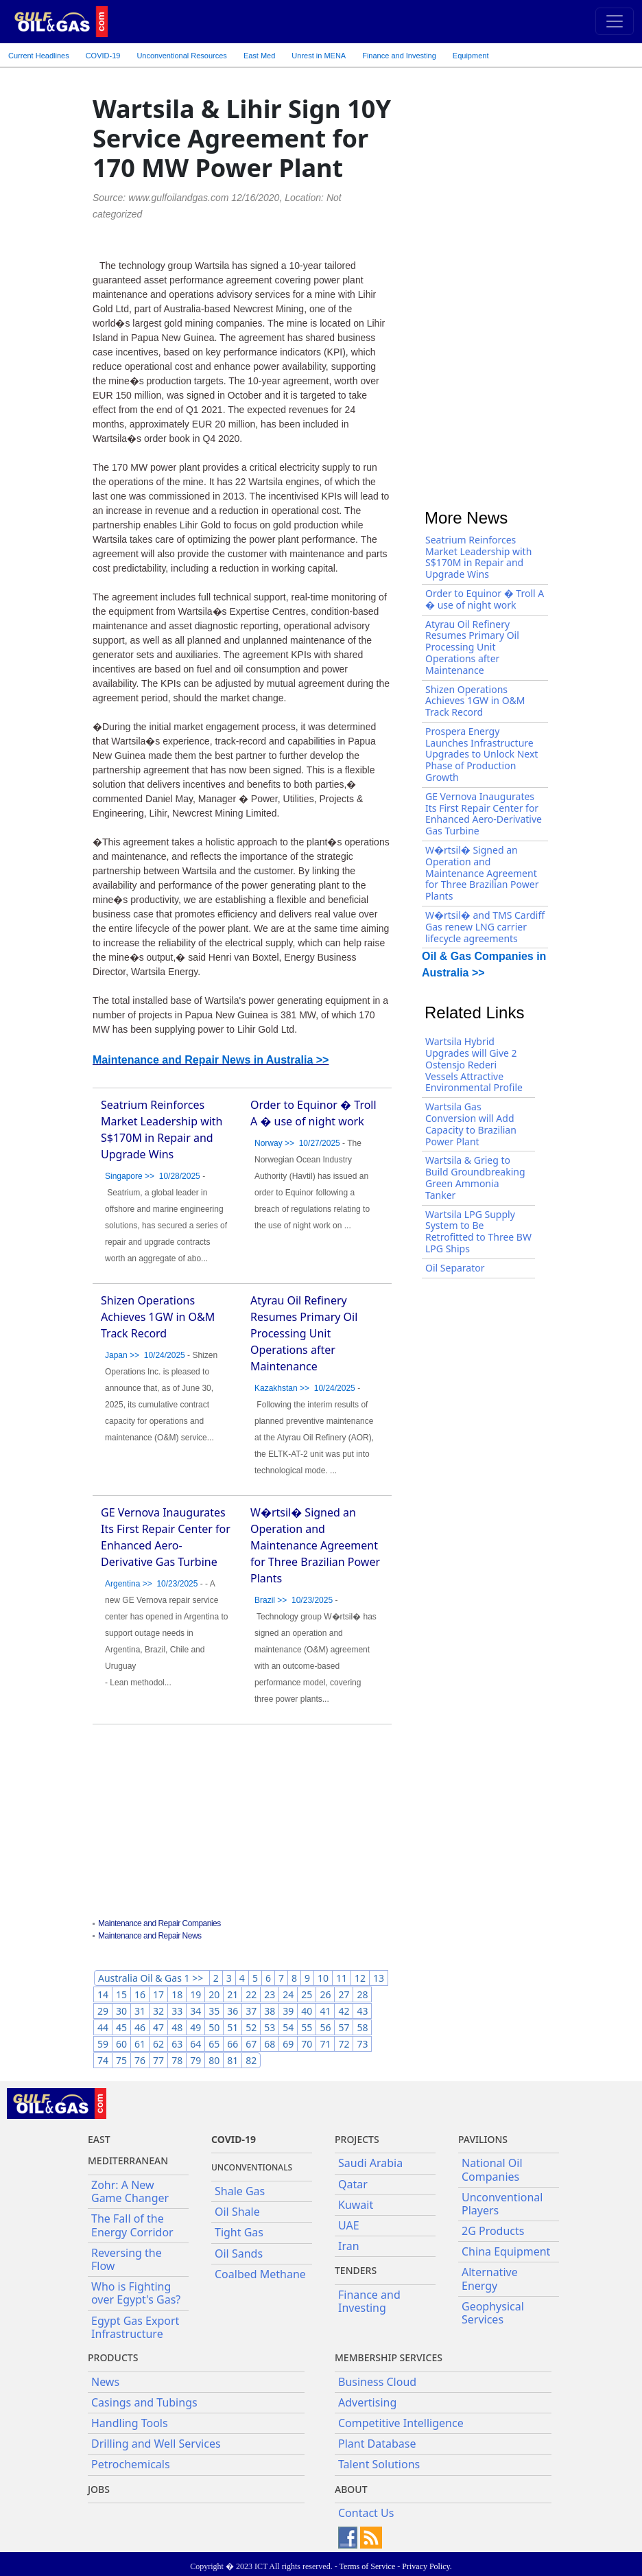 The image size is (642, 2576). I want to click on Atyrau Oil Refinery Resumes Primary Oil Processing Unit Operations after Maintenance, so click(303, 1333).